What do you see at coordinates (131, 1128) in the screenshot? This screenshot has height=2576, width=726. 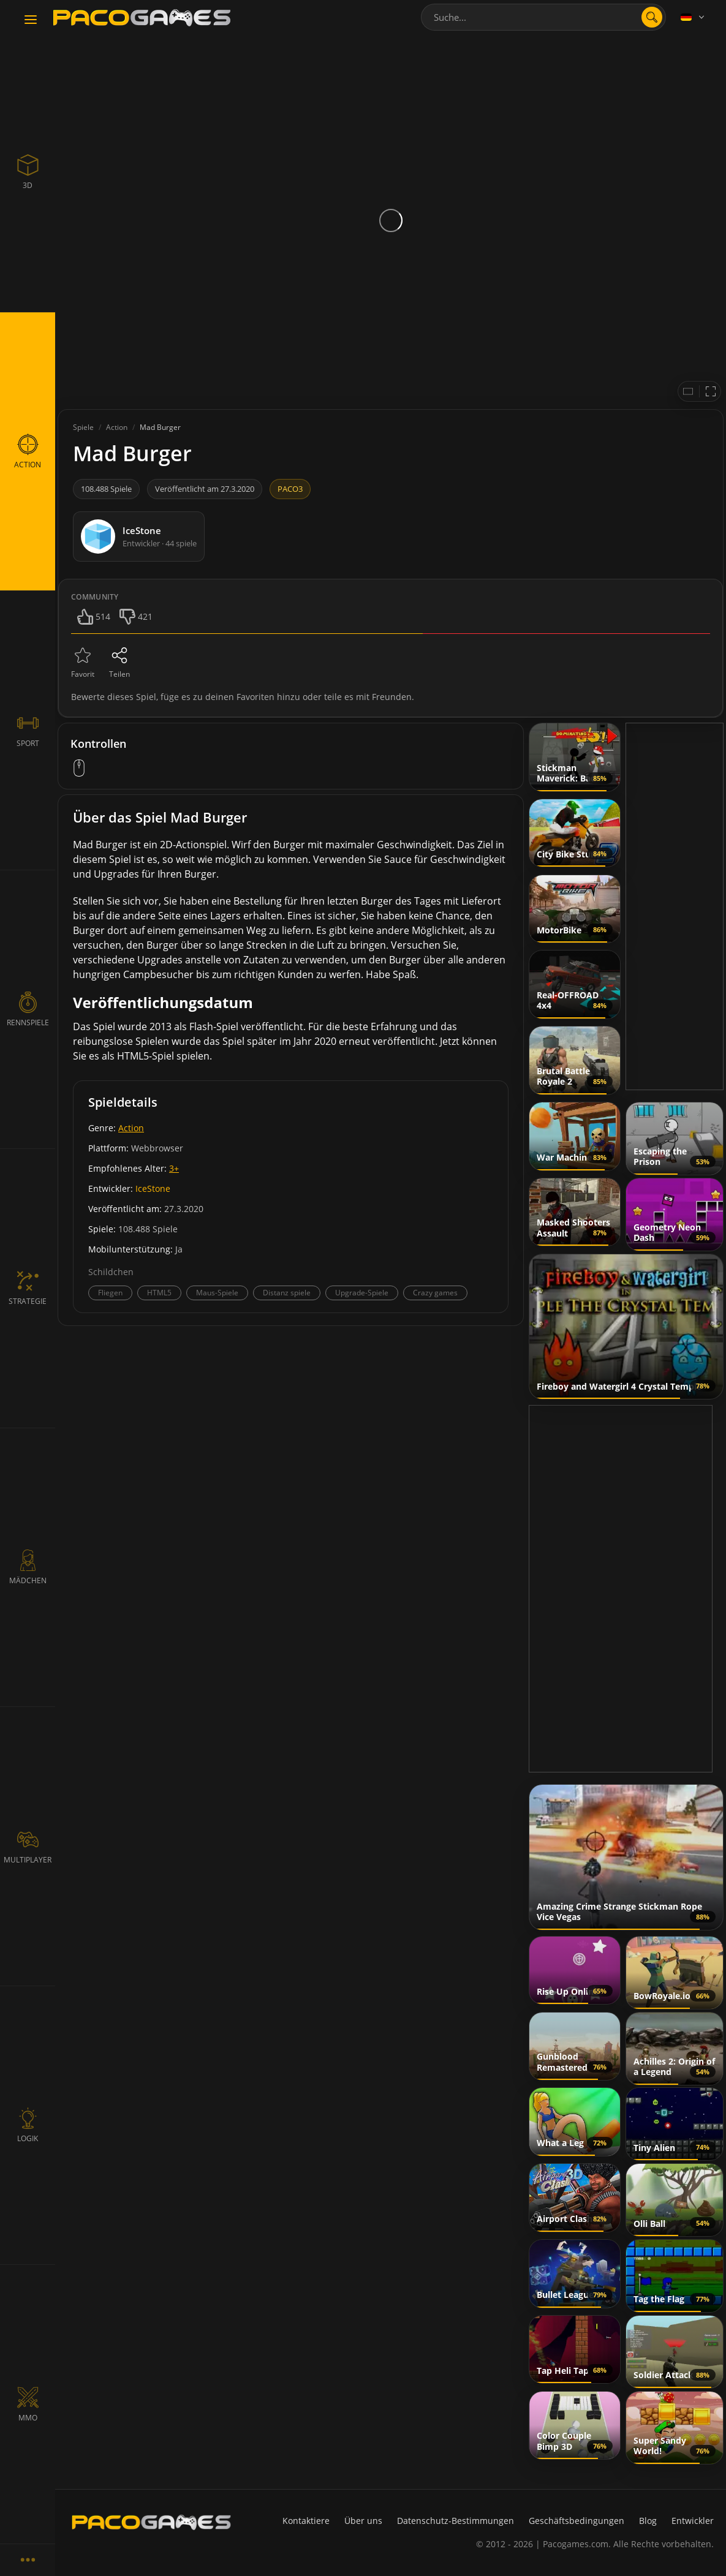 I see `Action` at bounding box center [131, 1128].